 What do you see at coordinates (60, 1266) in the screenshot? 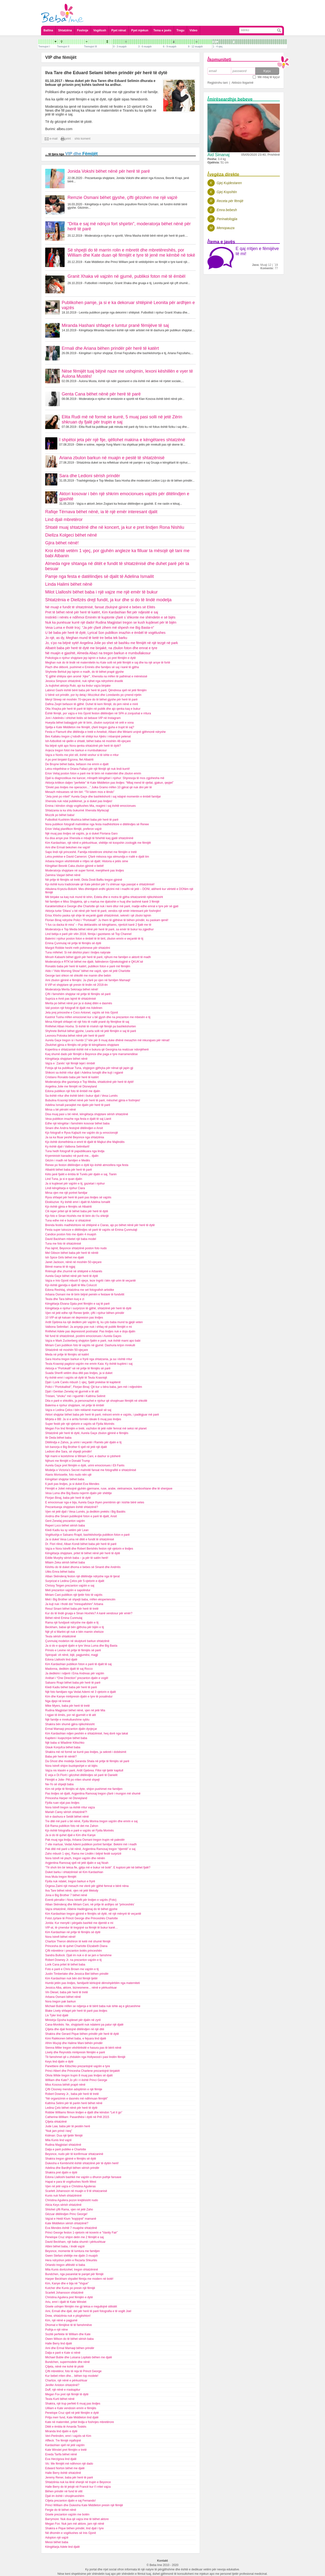
I see `Bëmë mama të të ngjaj` at bounding box center [60, 1266].